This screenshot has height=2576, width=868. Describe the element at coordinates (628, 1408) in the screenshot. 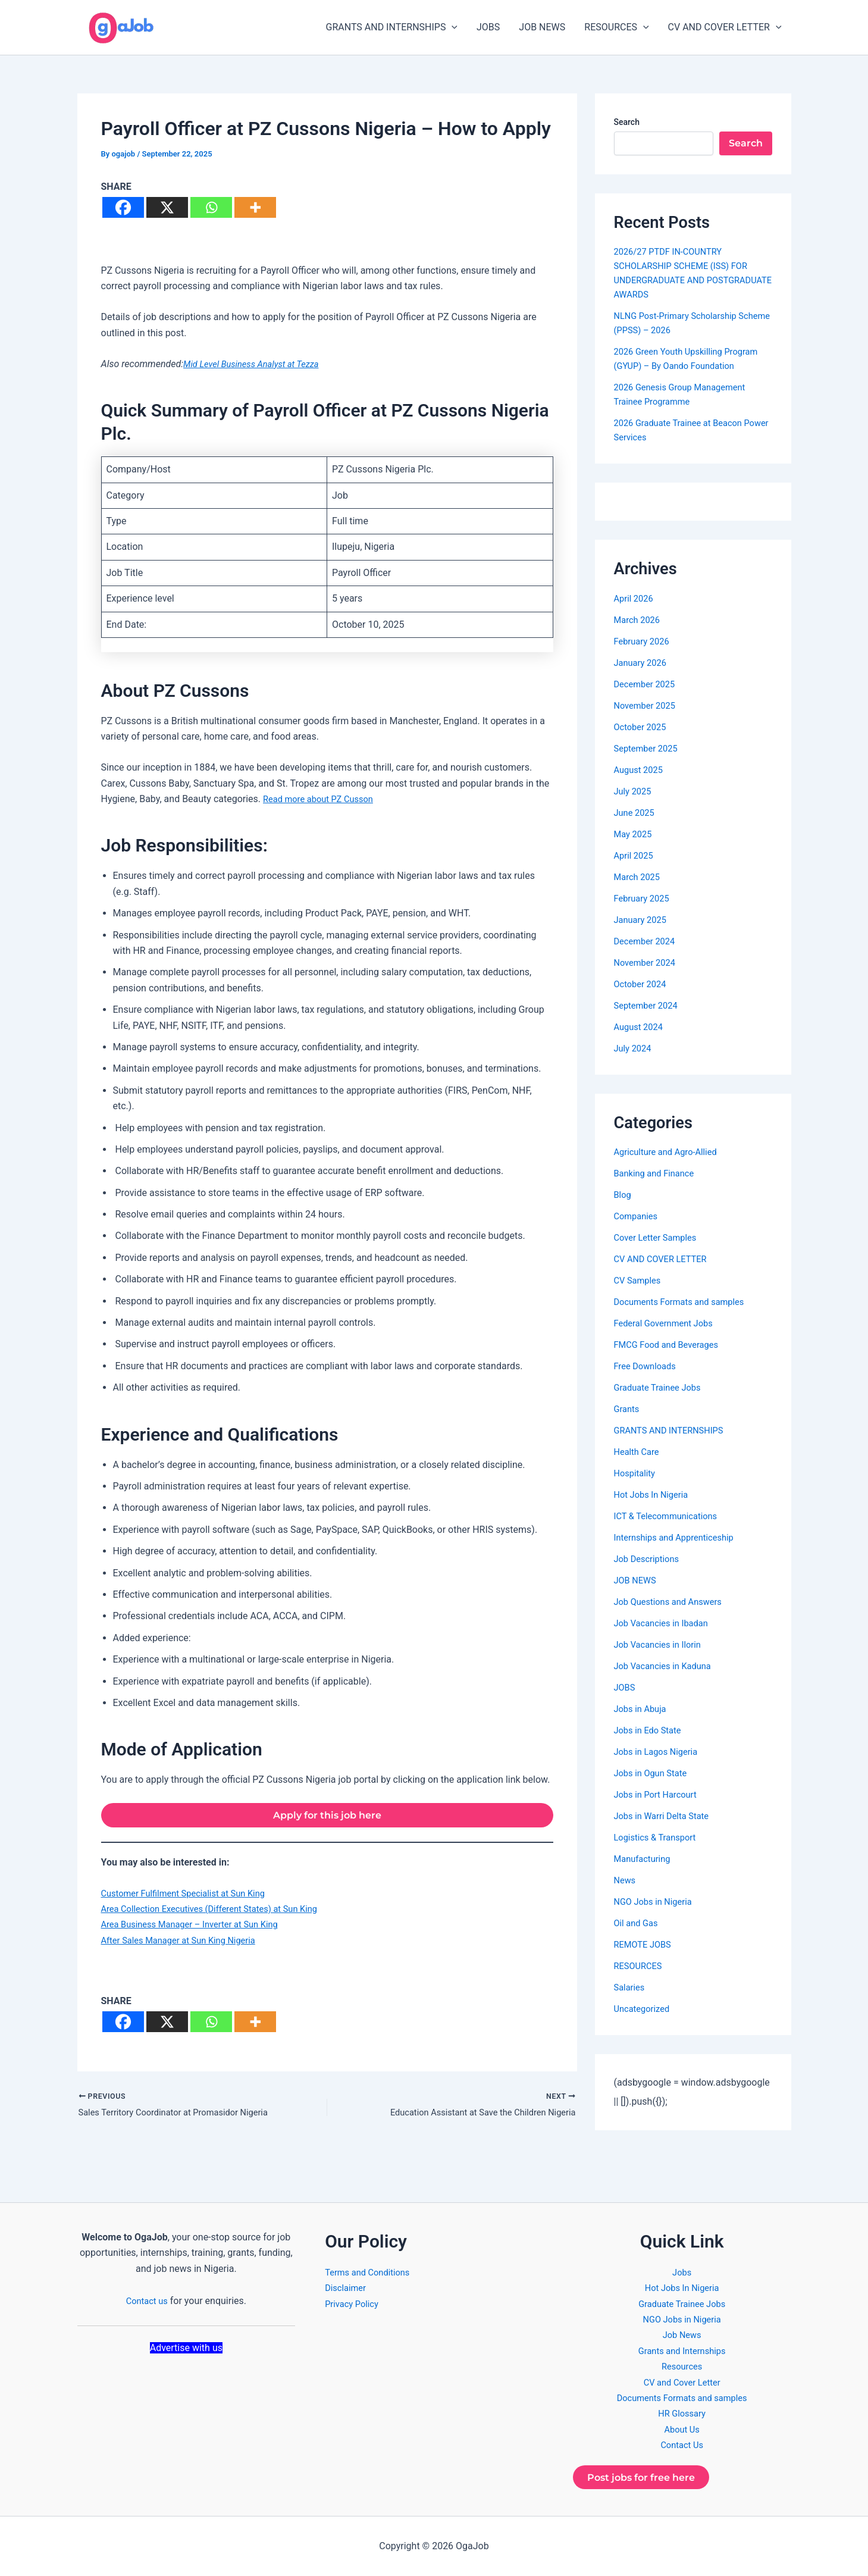

I see `Grants` at that location.